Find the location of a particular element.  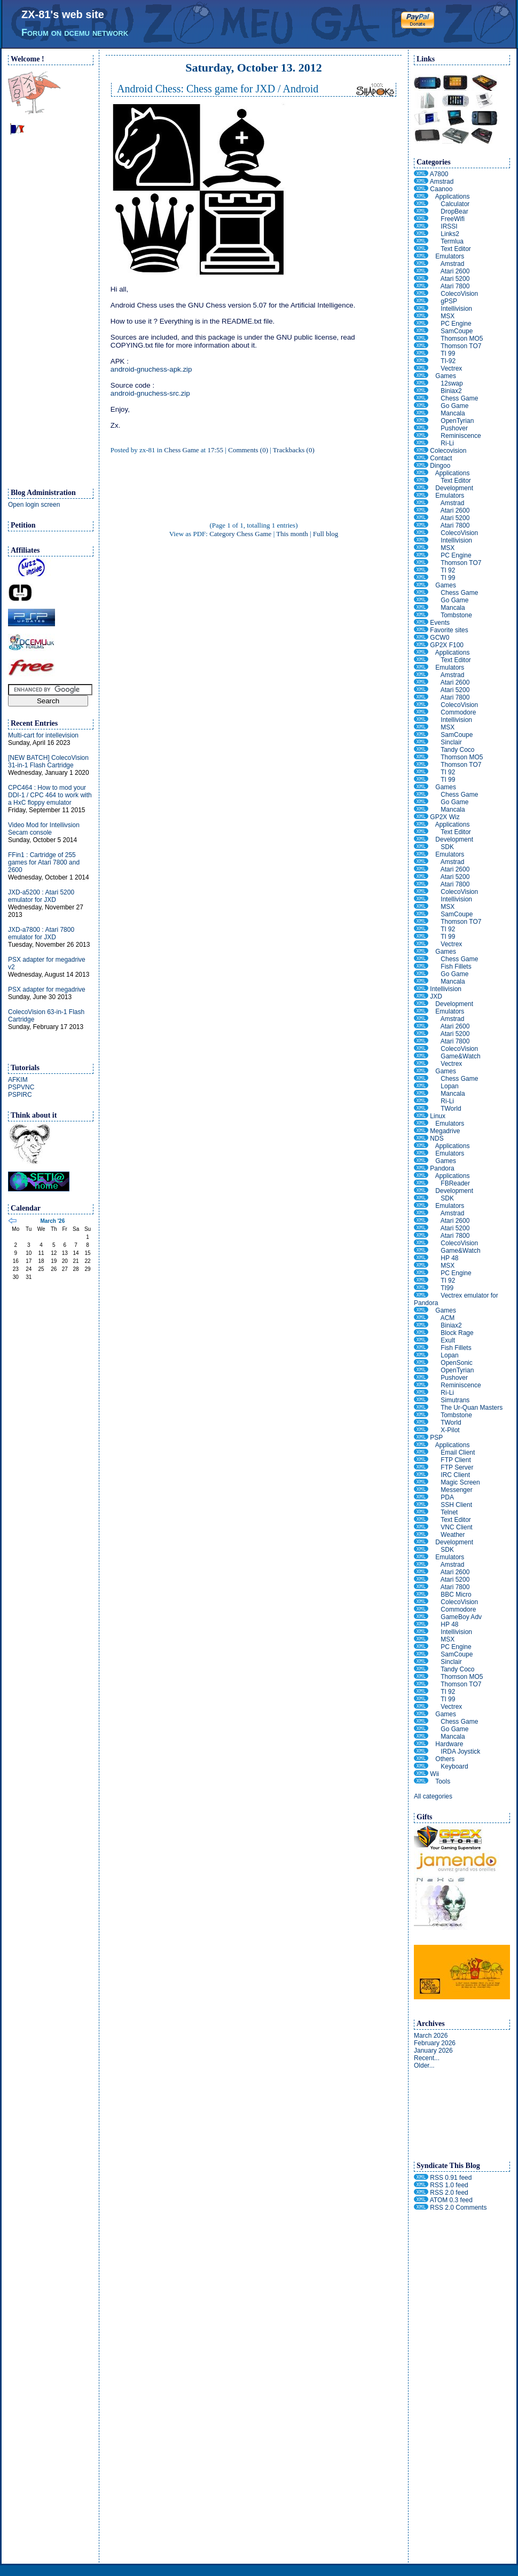

Tools is located at coordinates (442, 1781).